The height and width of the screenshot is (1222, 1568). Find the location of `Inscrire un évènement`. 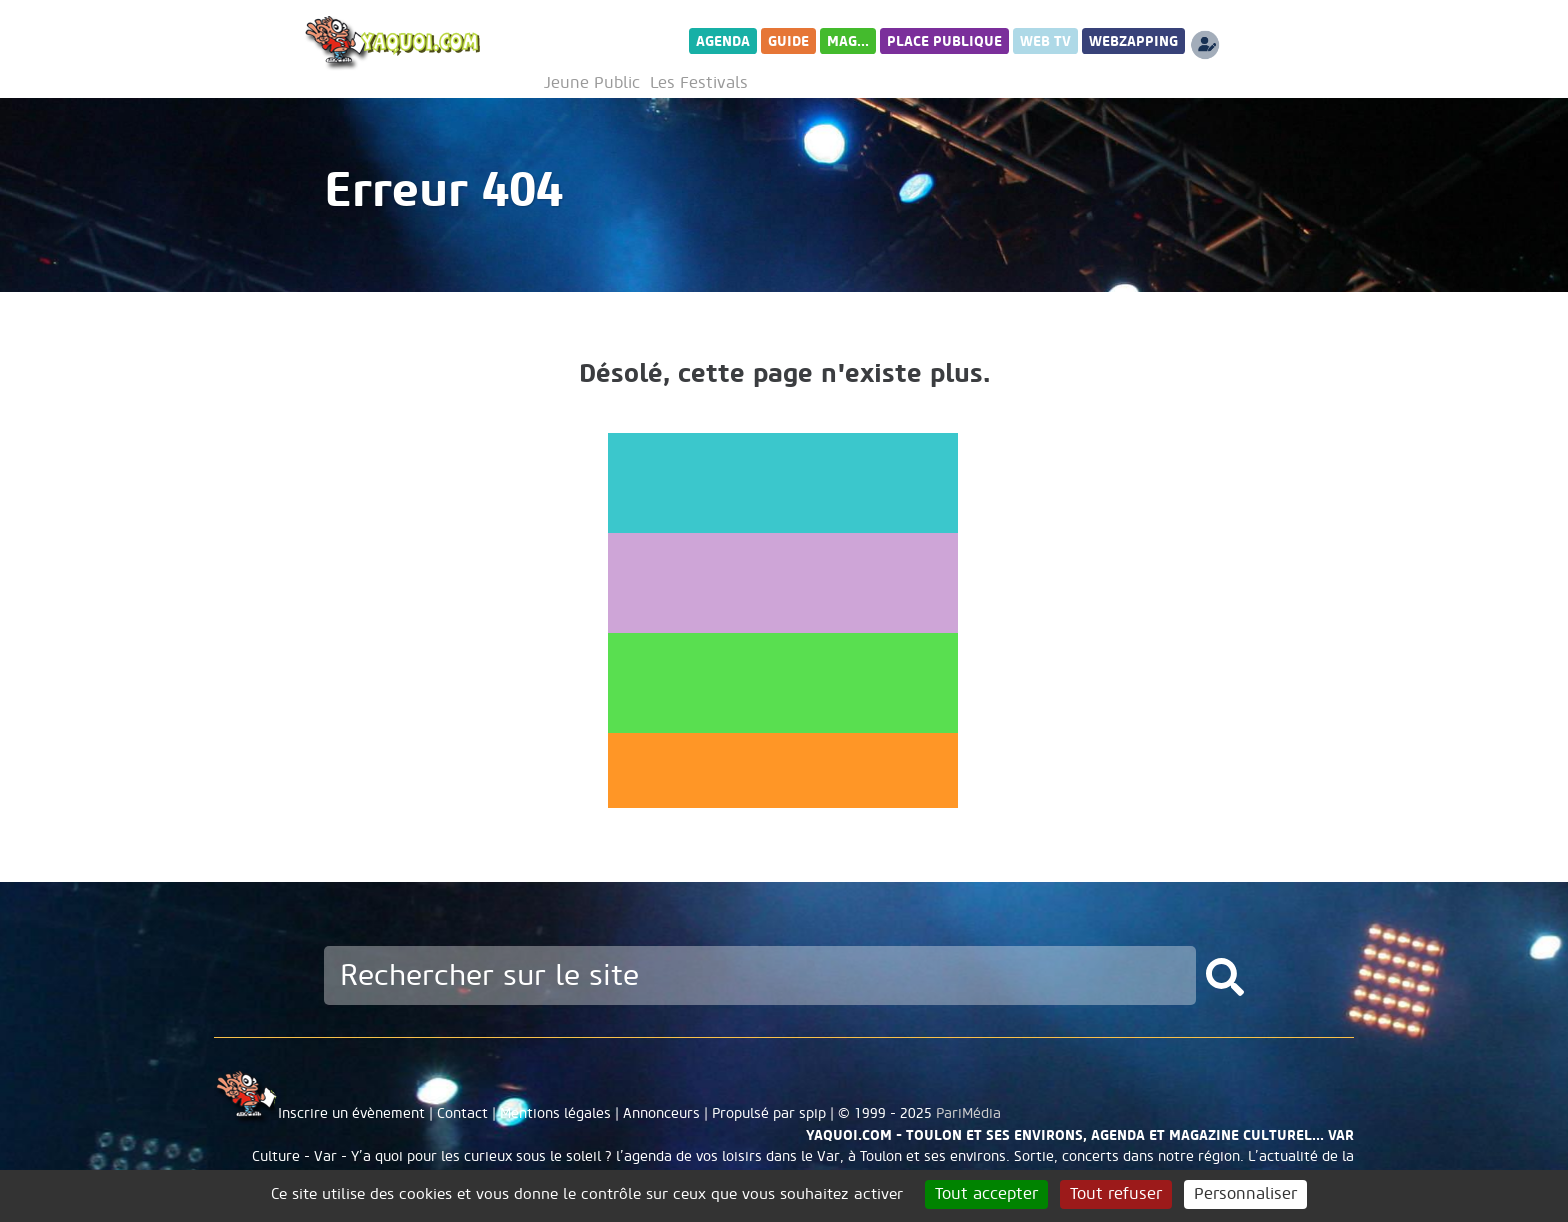

Inscrire un évènement is located at coordinates (351, 1113).